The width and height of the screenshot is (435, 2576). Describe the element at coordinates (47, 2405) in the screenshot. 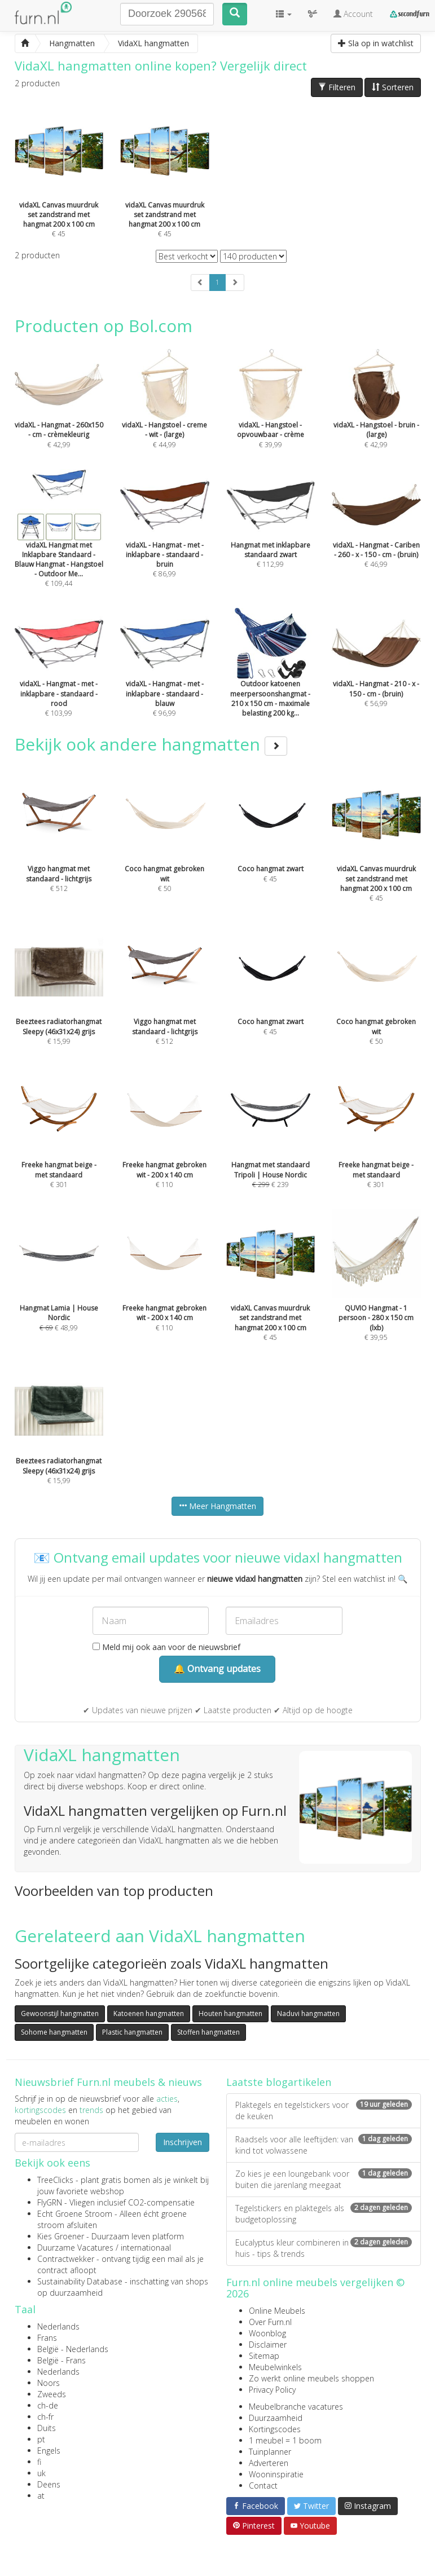

I see `ch-de` at that location.